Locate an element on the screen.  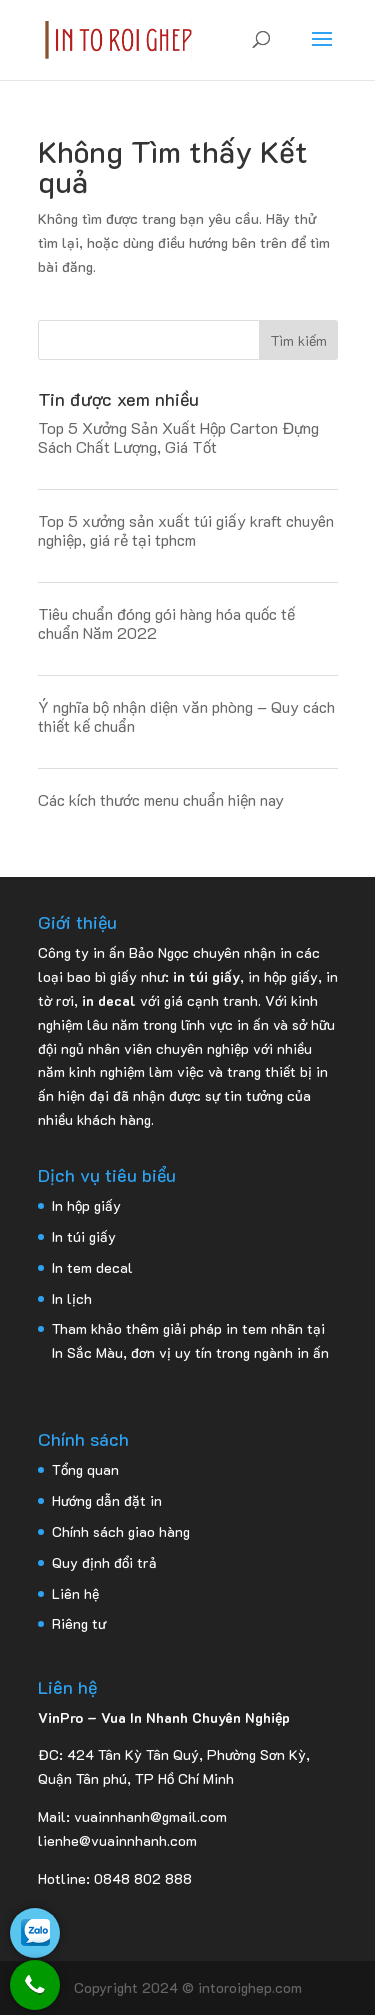
In hộp giấy is located at coordinates (86, 1205).